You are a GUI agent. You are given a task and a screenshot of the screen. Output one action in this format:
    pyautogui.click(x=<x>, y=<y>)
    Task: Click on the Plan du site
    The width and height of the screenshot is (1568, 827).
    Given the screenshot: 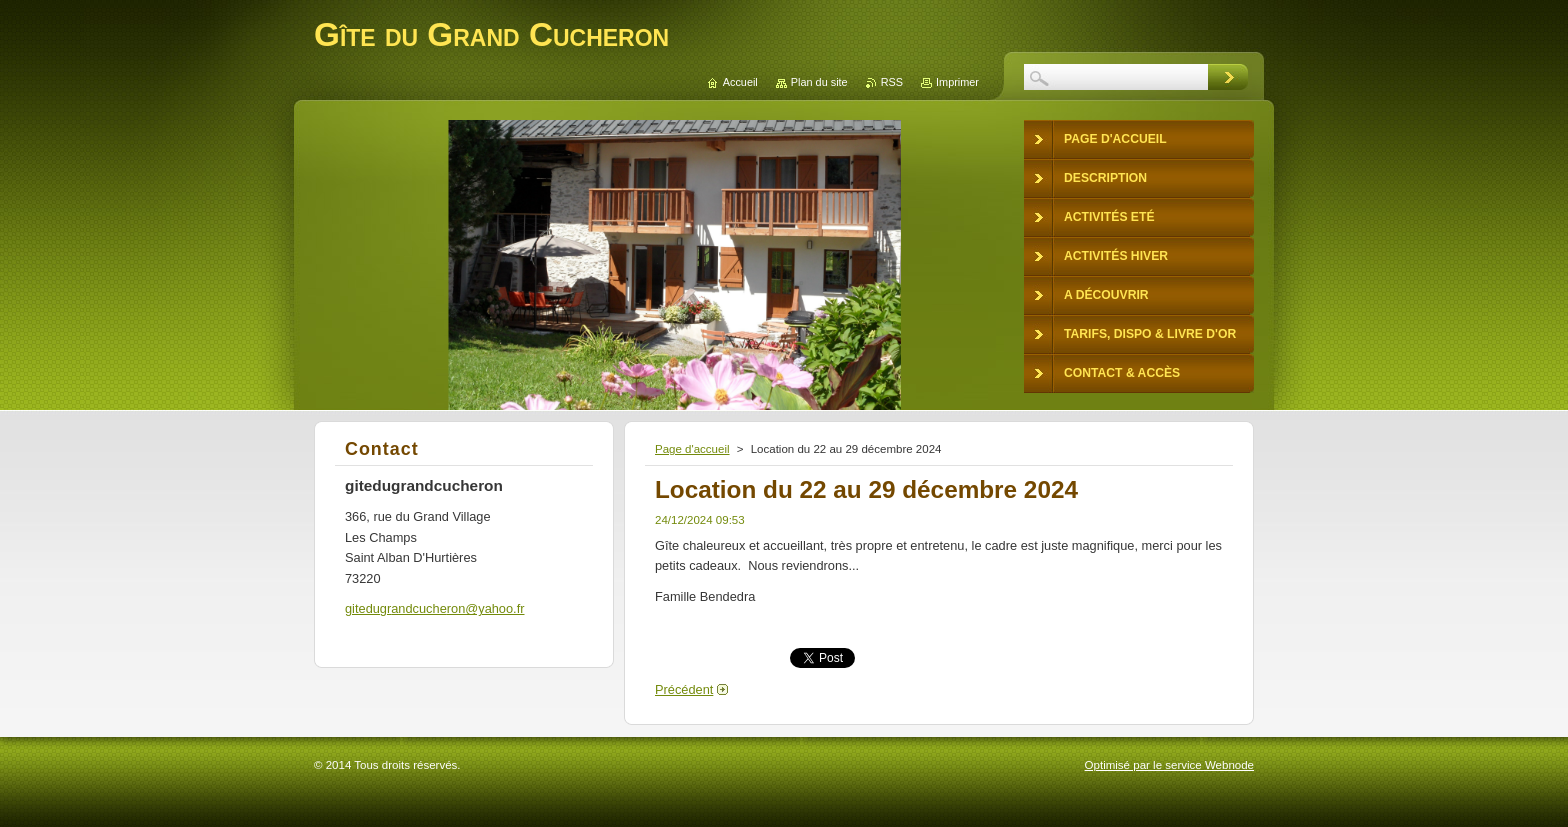 What is the action you would take?
    pyautogui.click(x=819, y=82)
    